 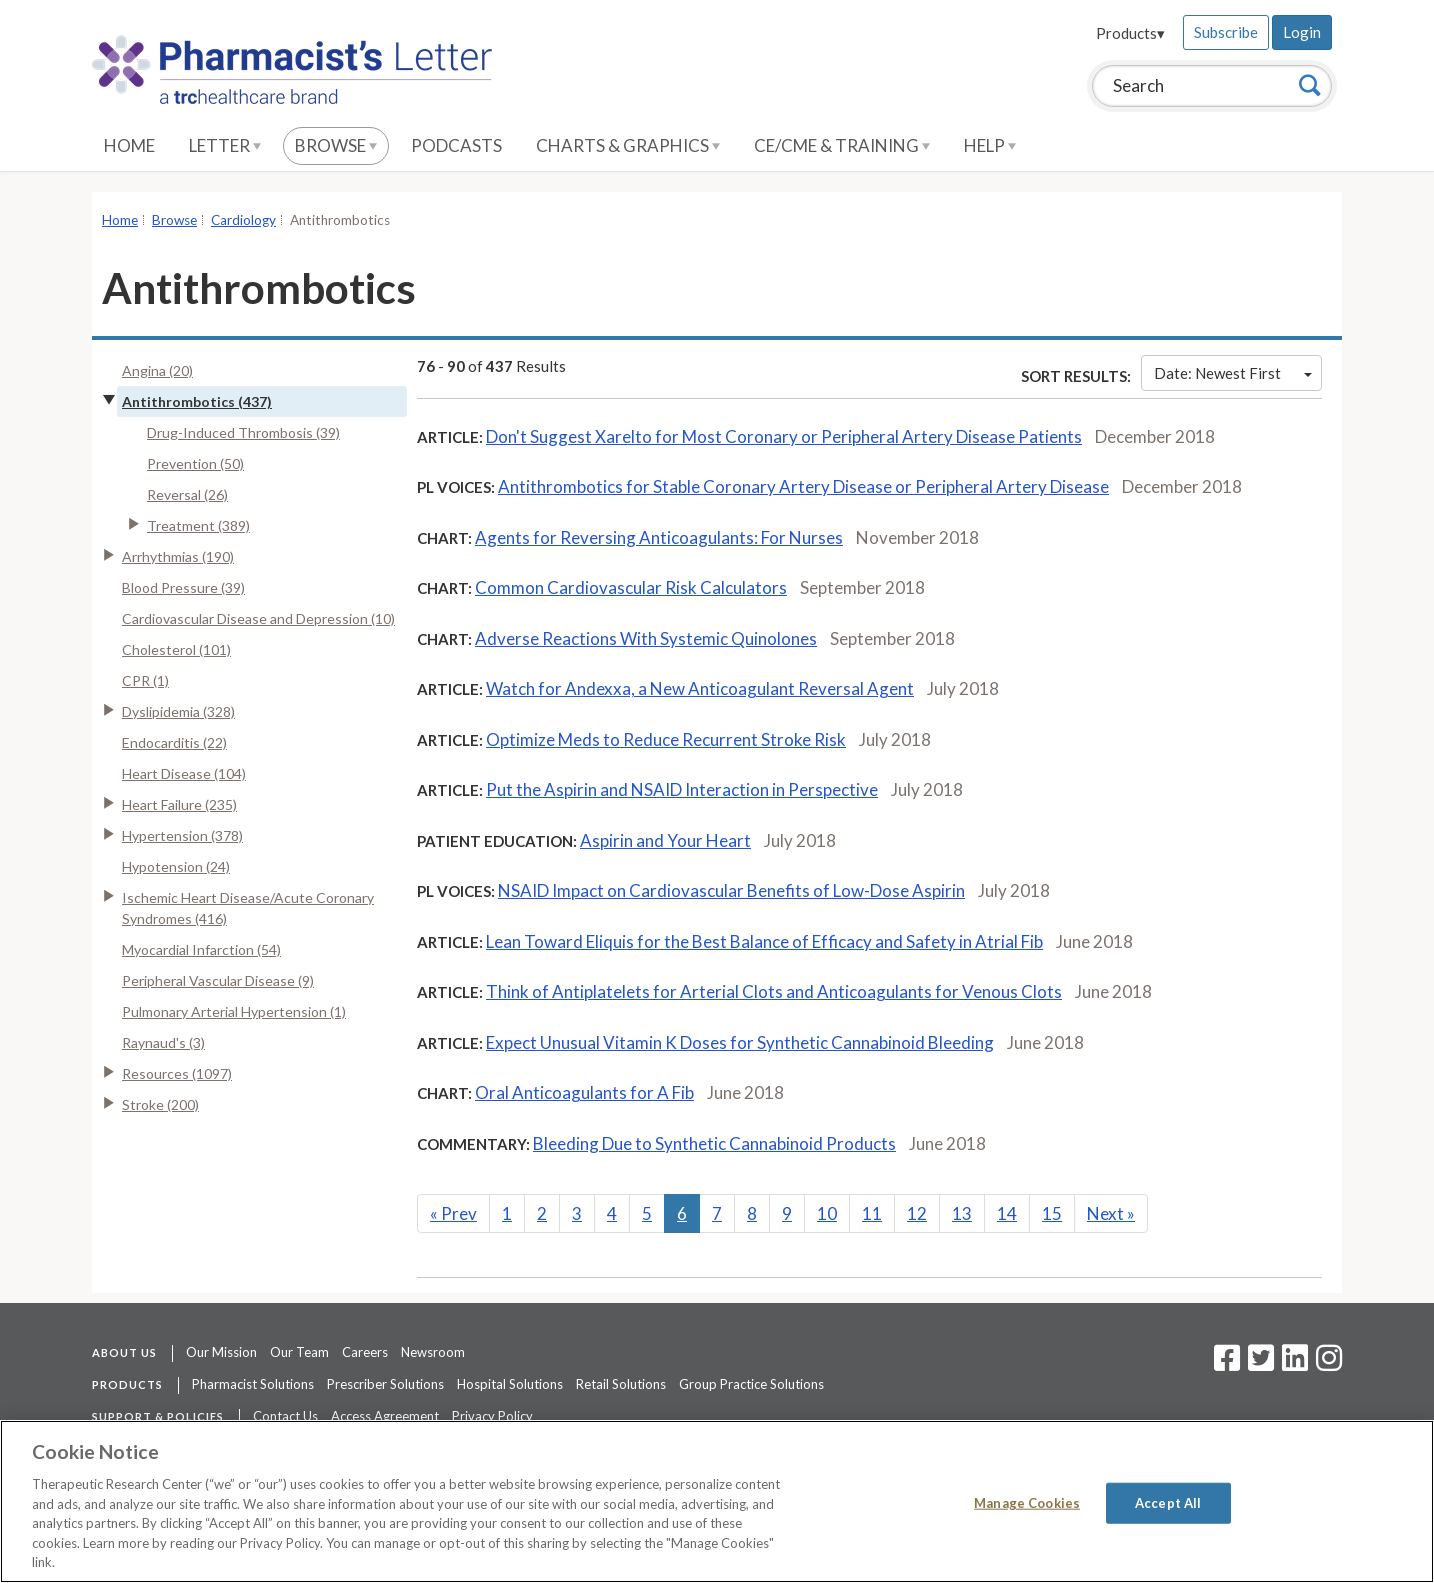 I want to click on Help, so click(x=990, y=145).